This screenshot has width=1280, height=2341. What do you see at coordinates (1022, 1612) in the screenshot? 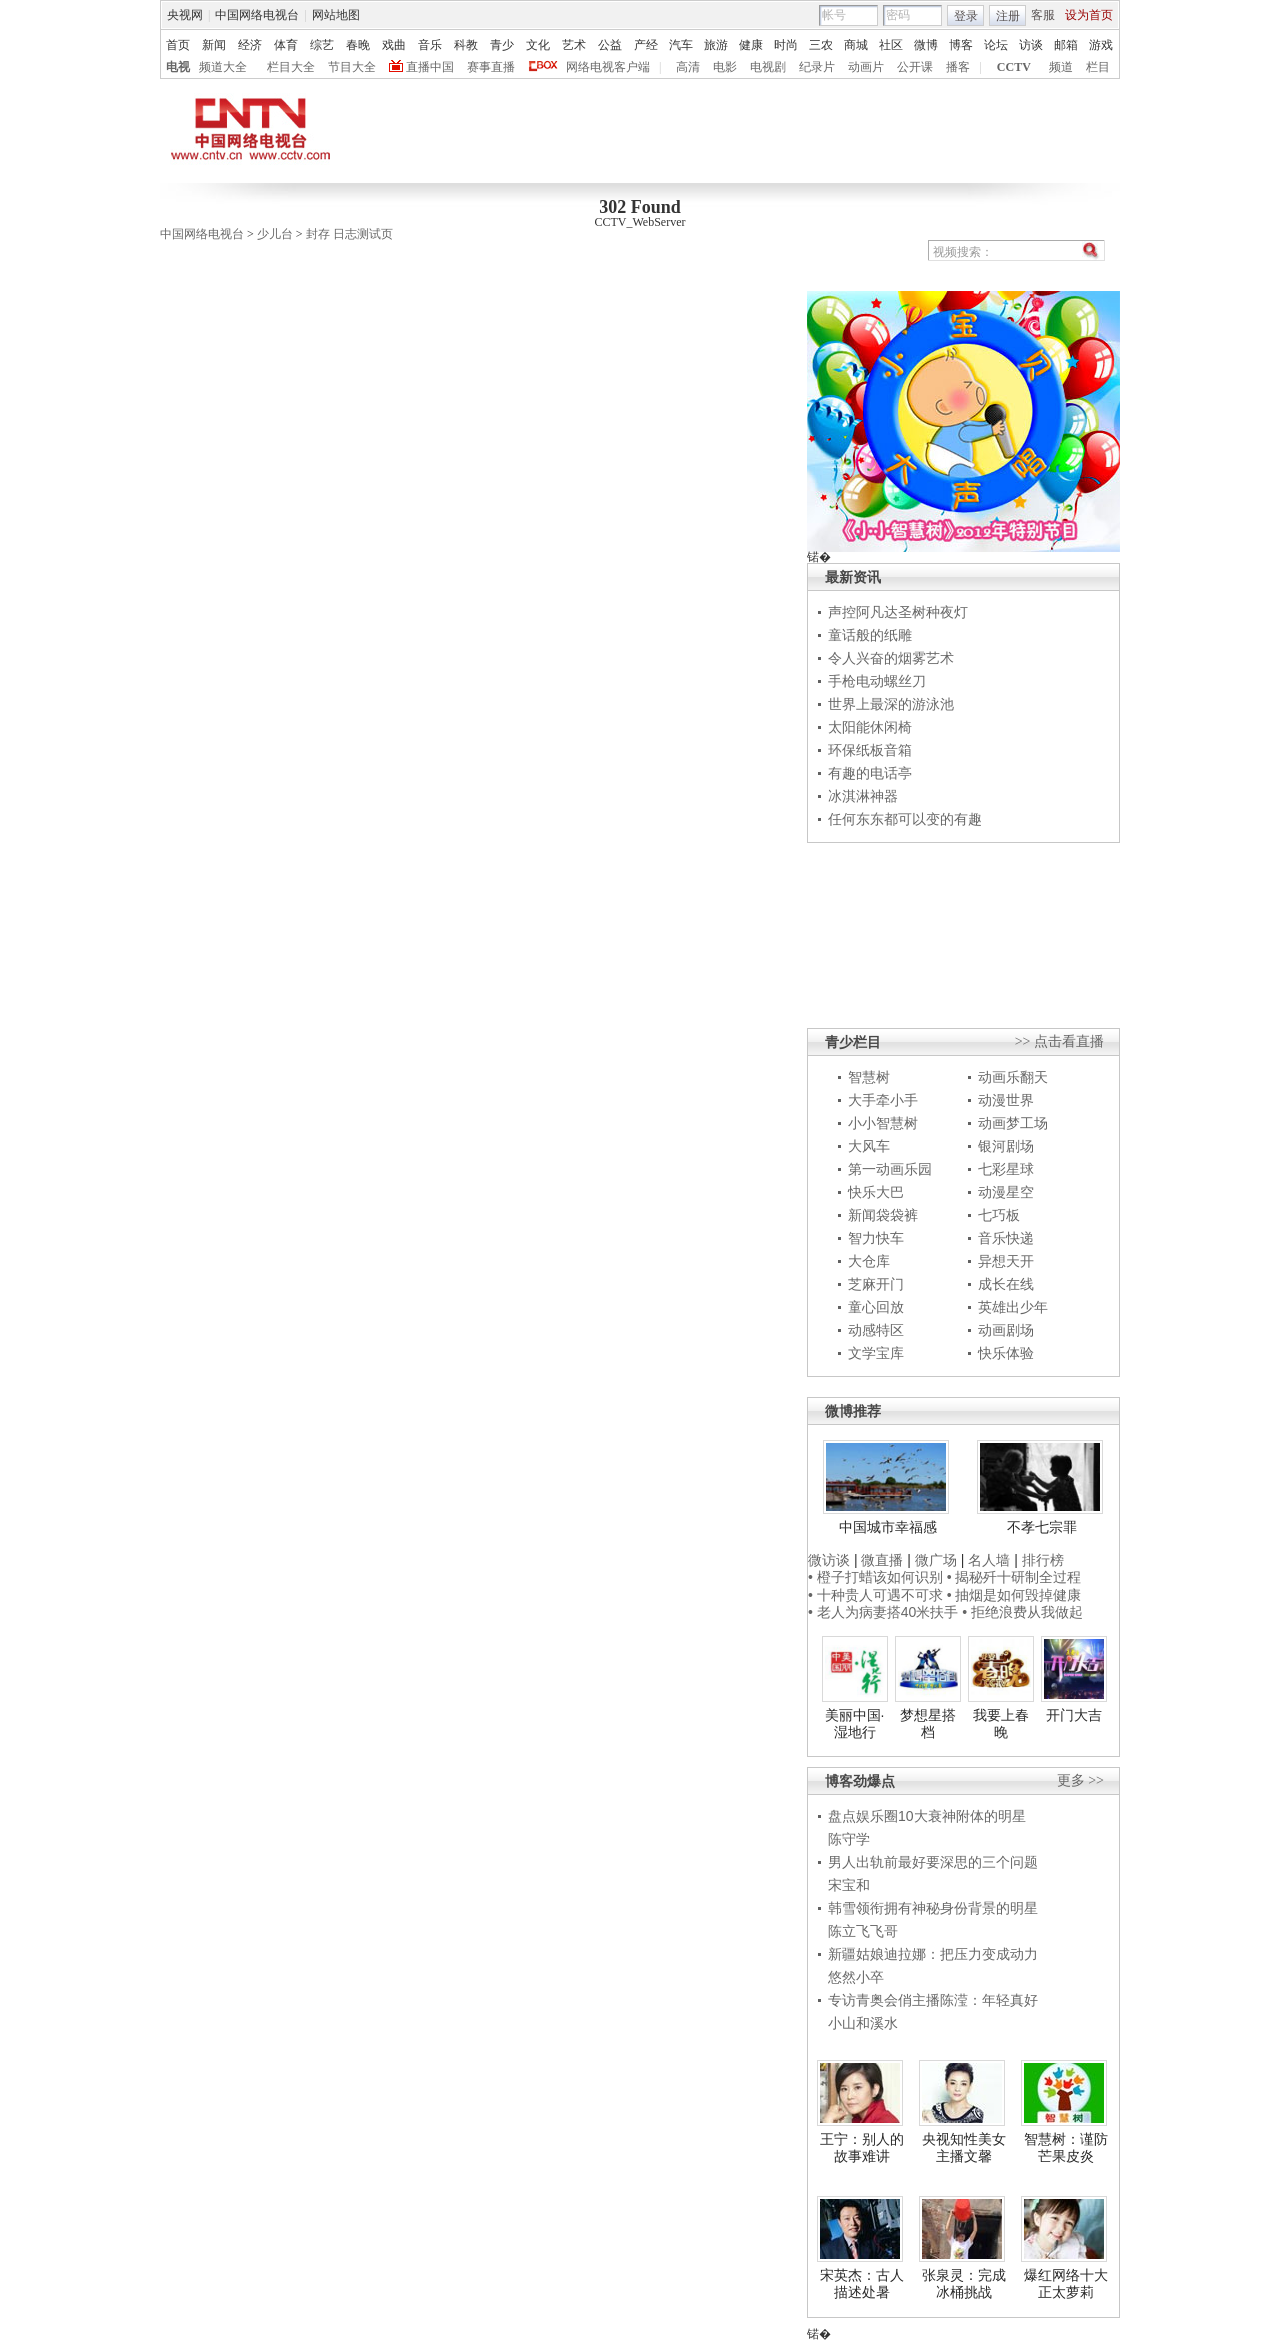
I see `• 拒绝浪费从我做起` at bounding box center [1022, 1612].